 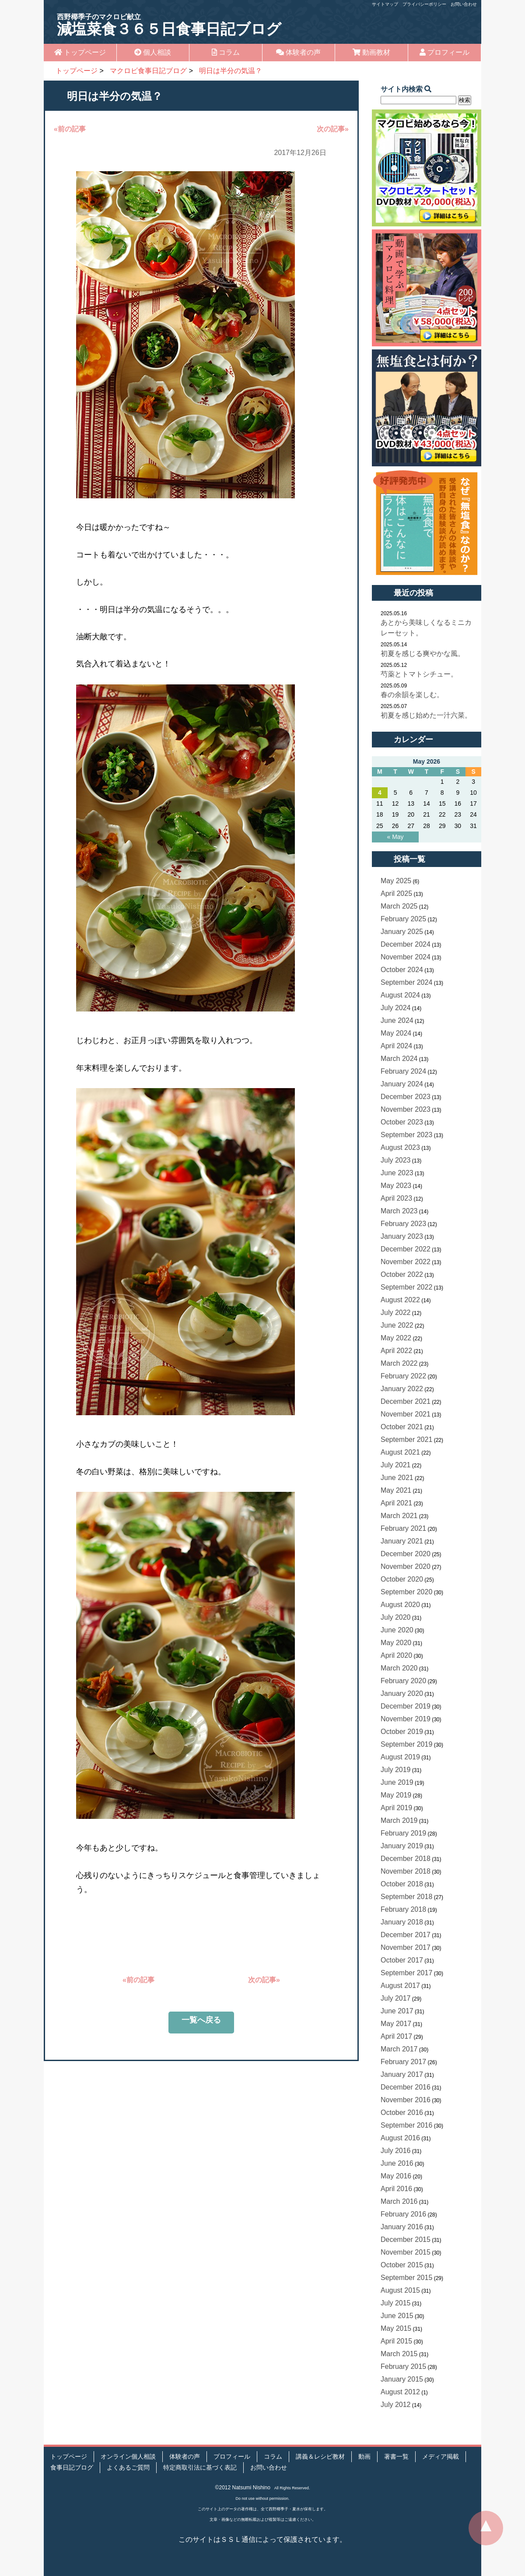 I want to click on May 2023, so click(x=396, y=1185).